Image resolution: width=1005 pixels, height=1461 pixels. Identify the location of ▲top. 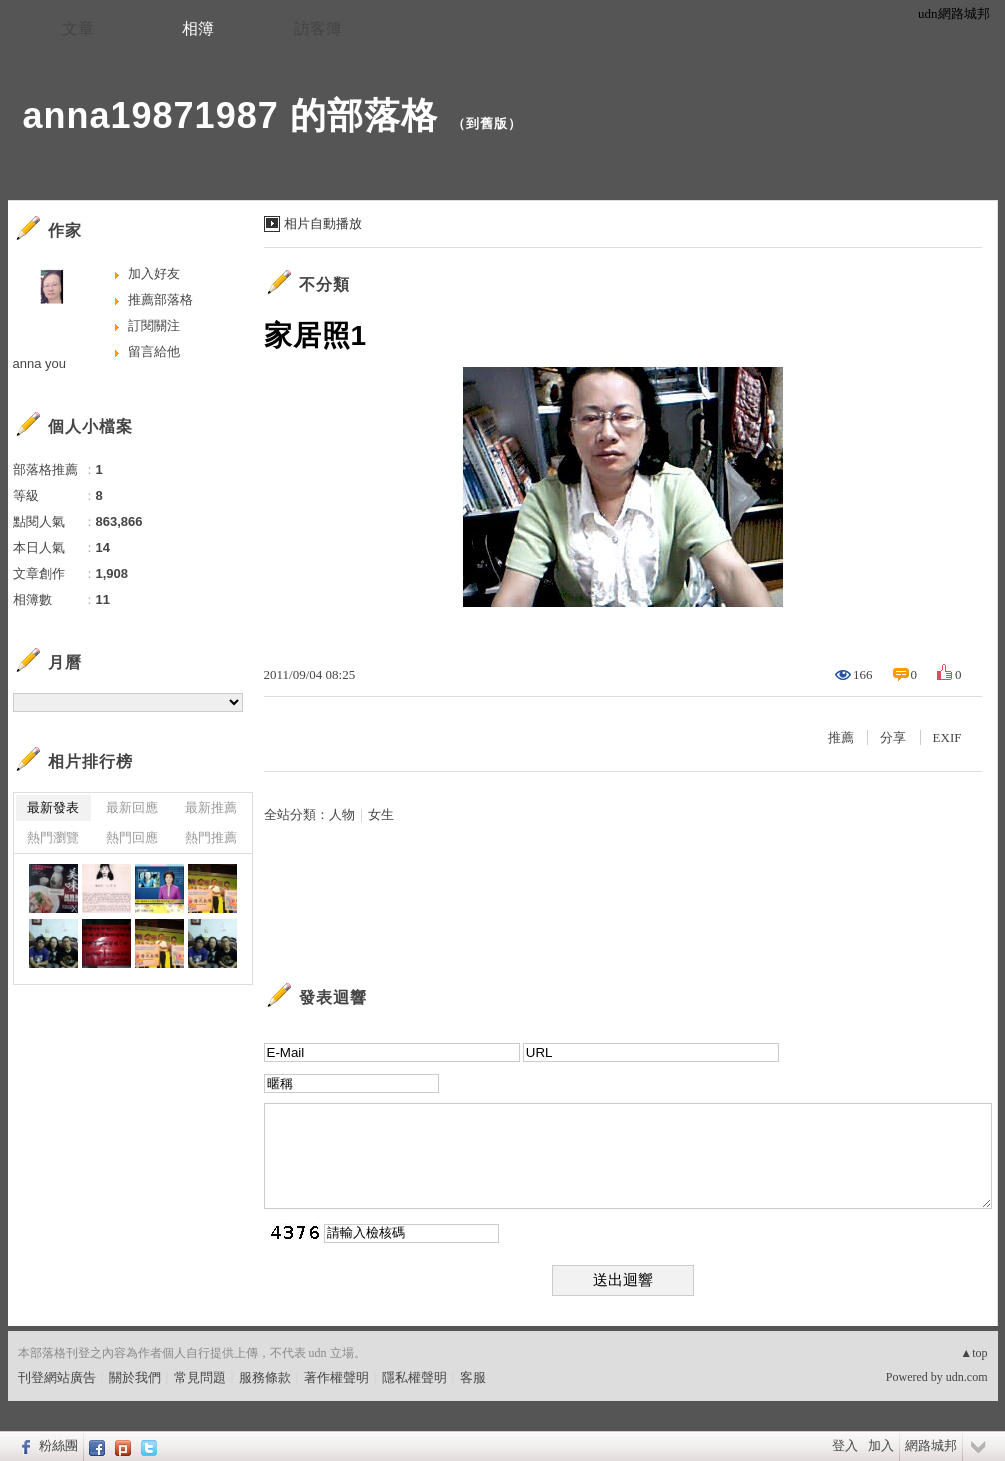
(973, 1353).